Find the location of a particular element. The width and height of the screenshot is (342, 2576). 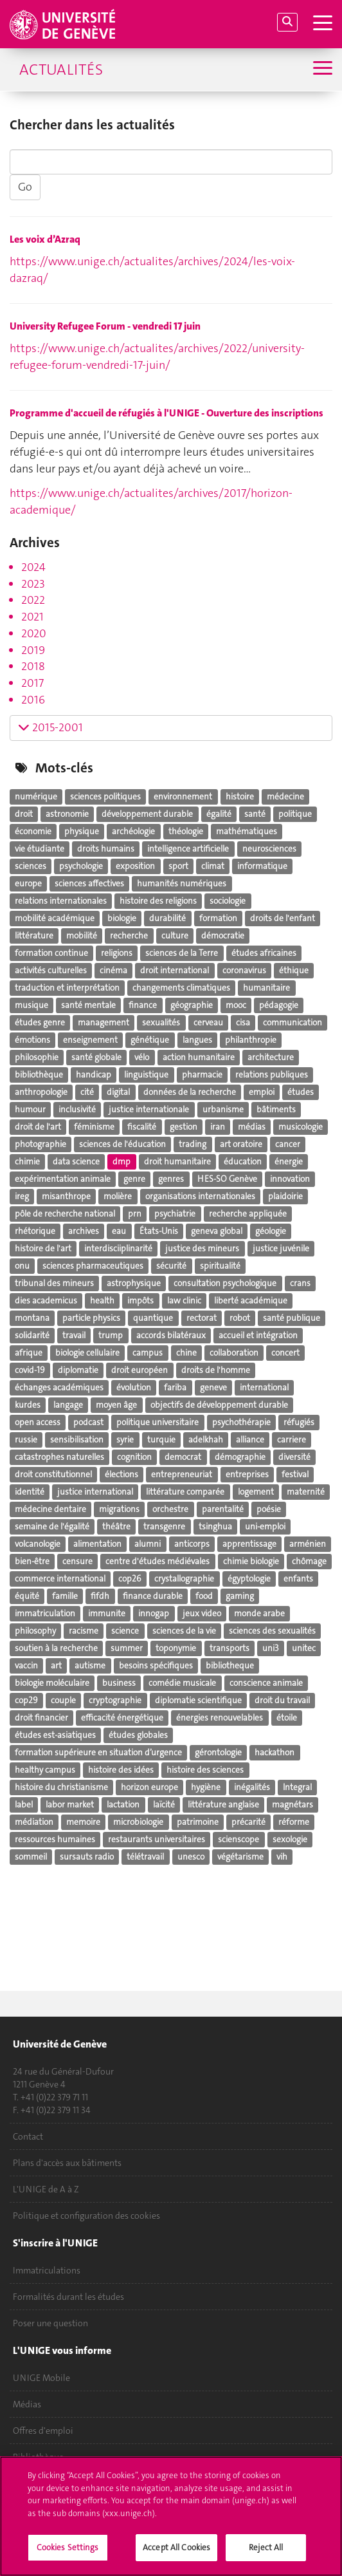

justice juvénile is located at coordinates (281, 1248).